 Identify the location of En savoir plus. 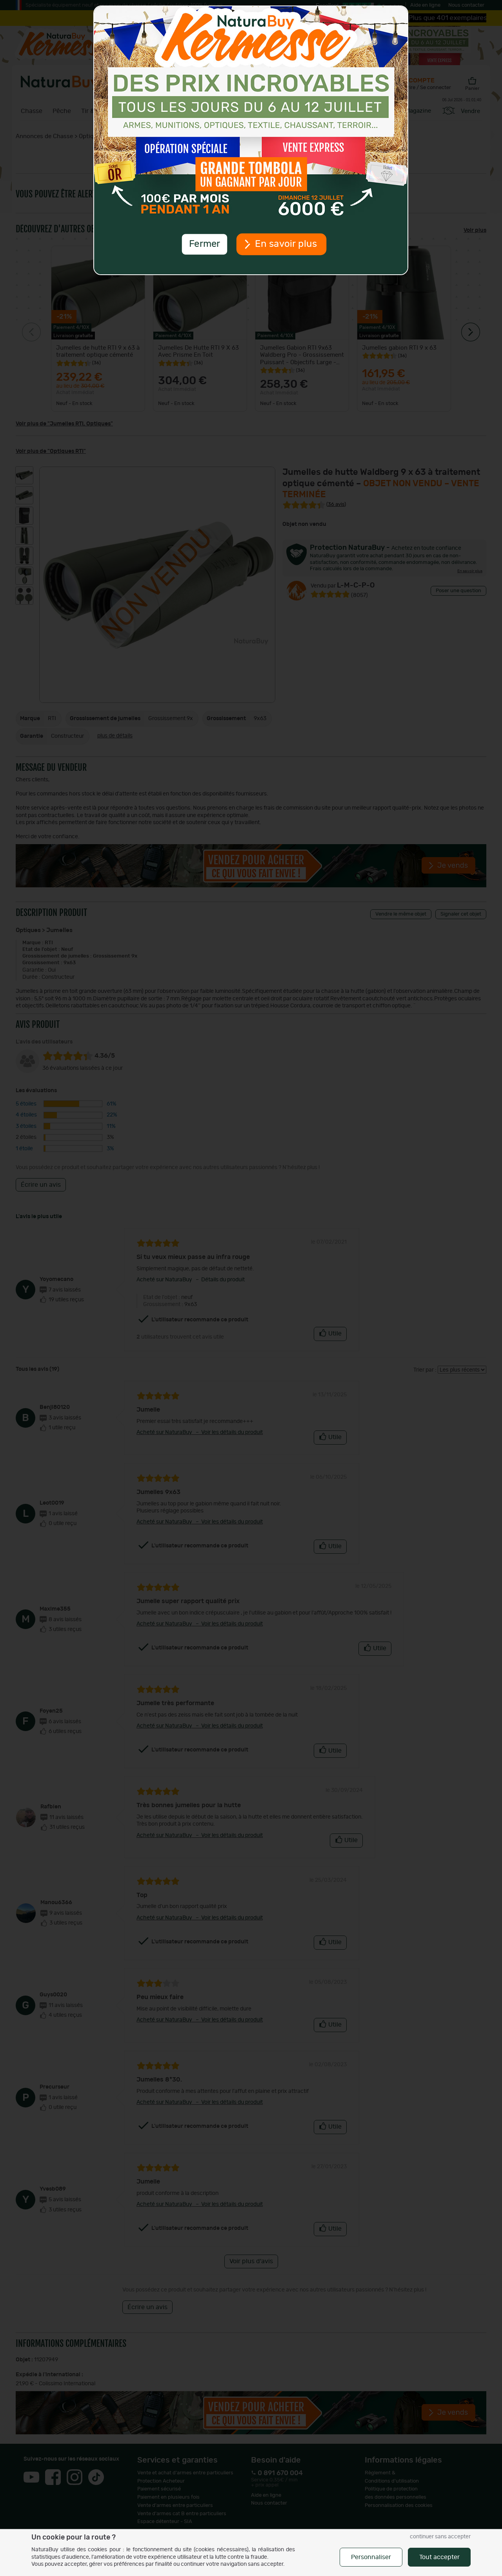
(286, 244).